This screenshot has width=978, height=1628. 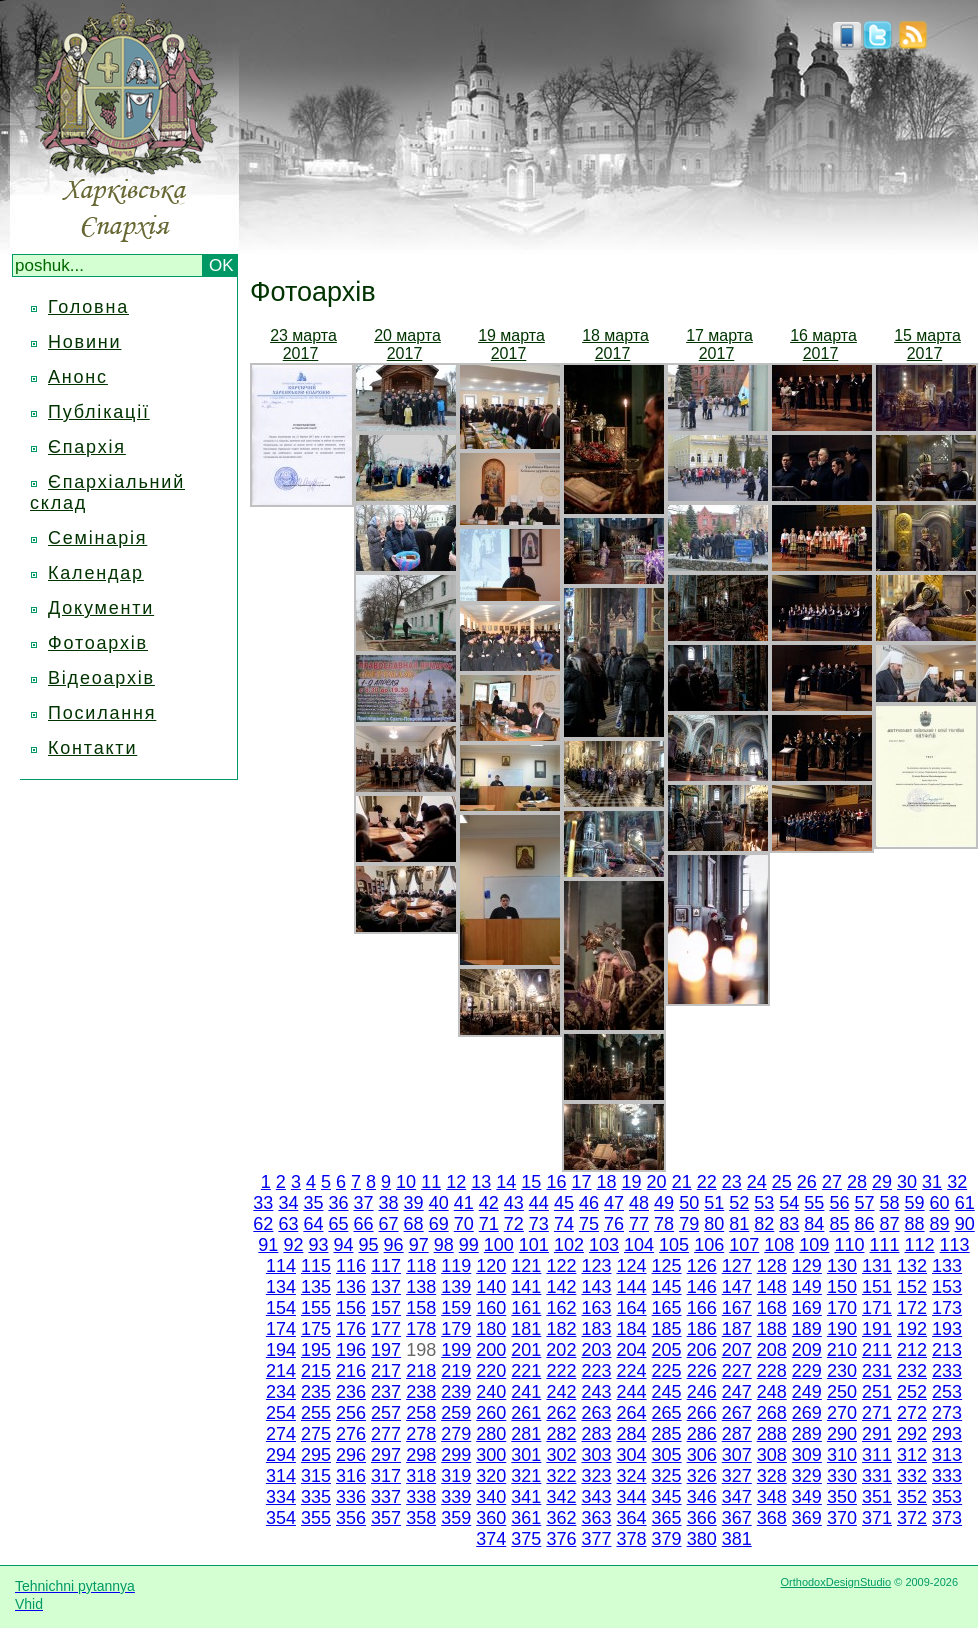 I want to click on 242, so click(x=561, y=1392).